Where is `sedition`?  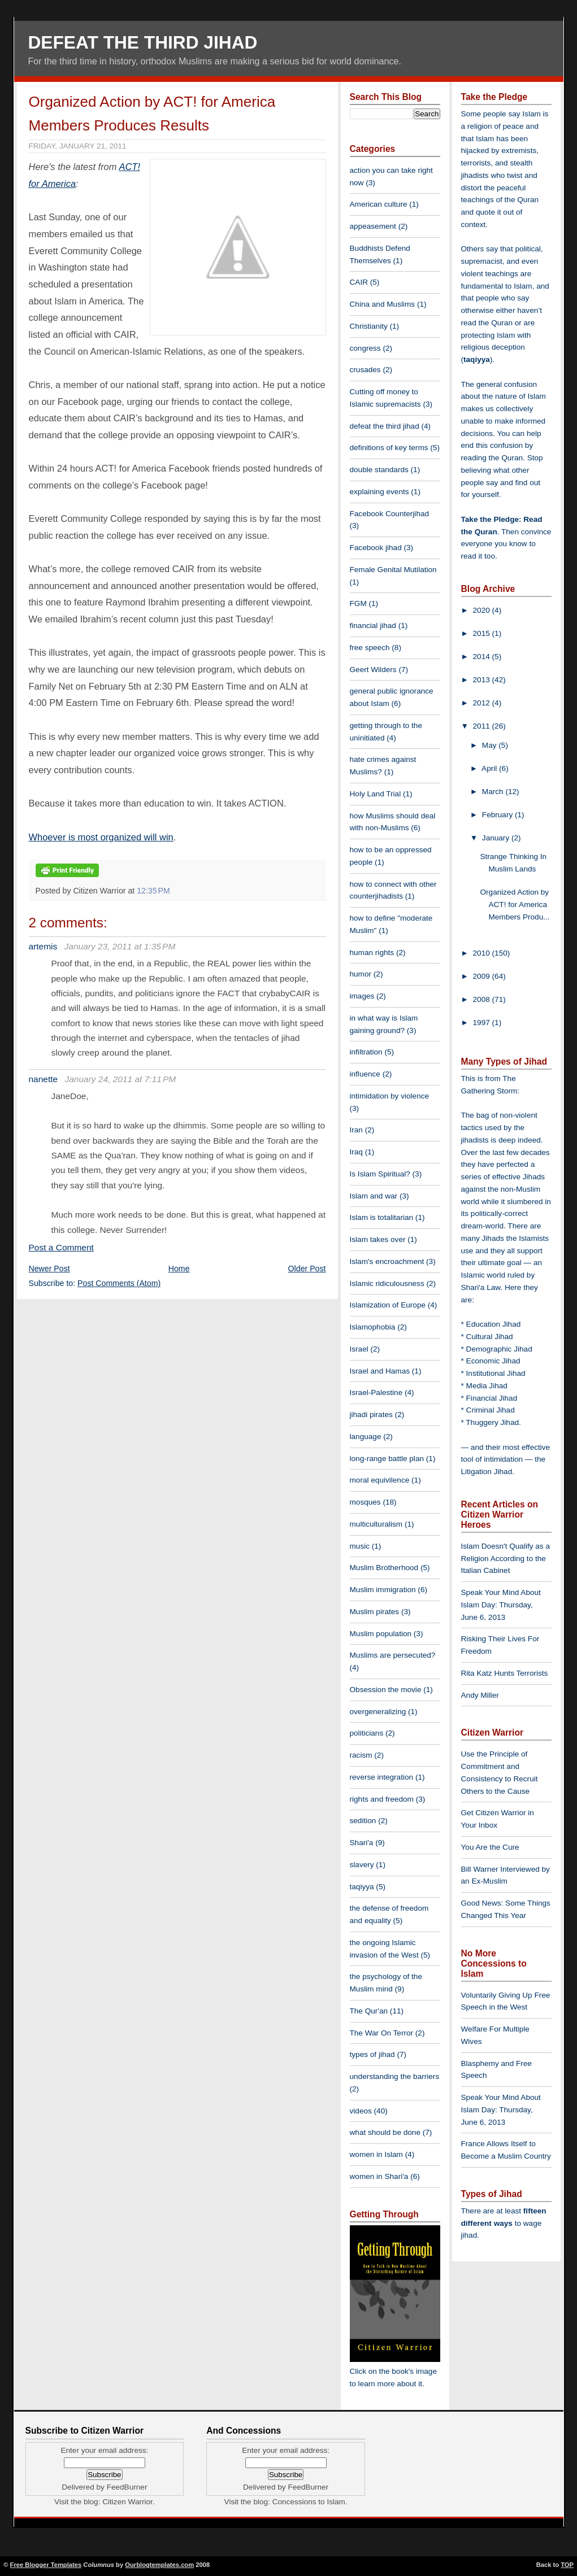 sedition is located at coordinates (363, 1820).